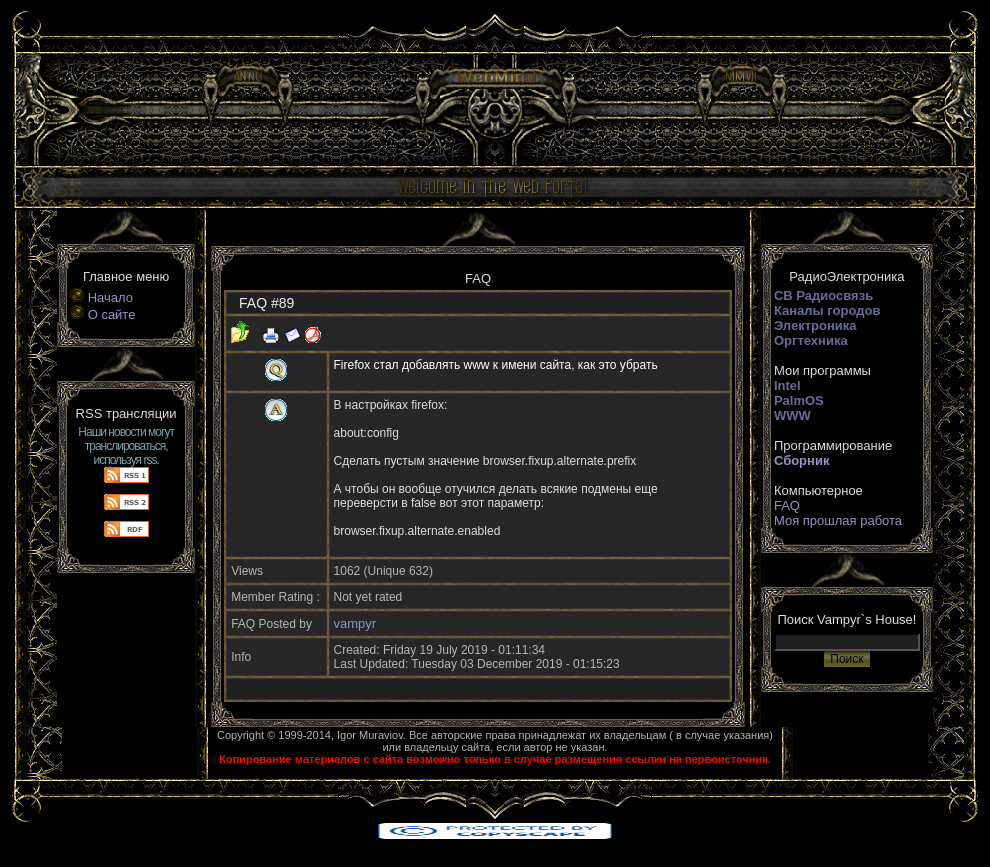 This screenshot has width=990, height=867. What do you see at coordinates (838, 520) in the screenshot?
I see `Моя прошлая работа` at bounding box center [838, 520].